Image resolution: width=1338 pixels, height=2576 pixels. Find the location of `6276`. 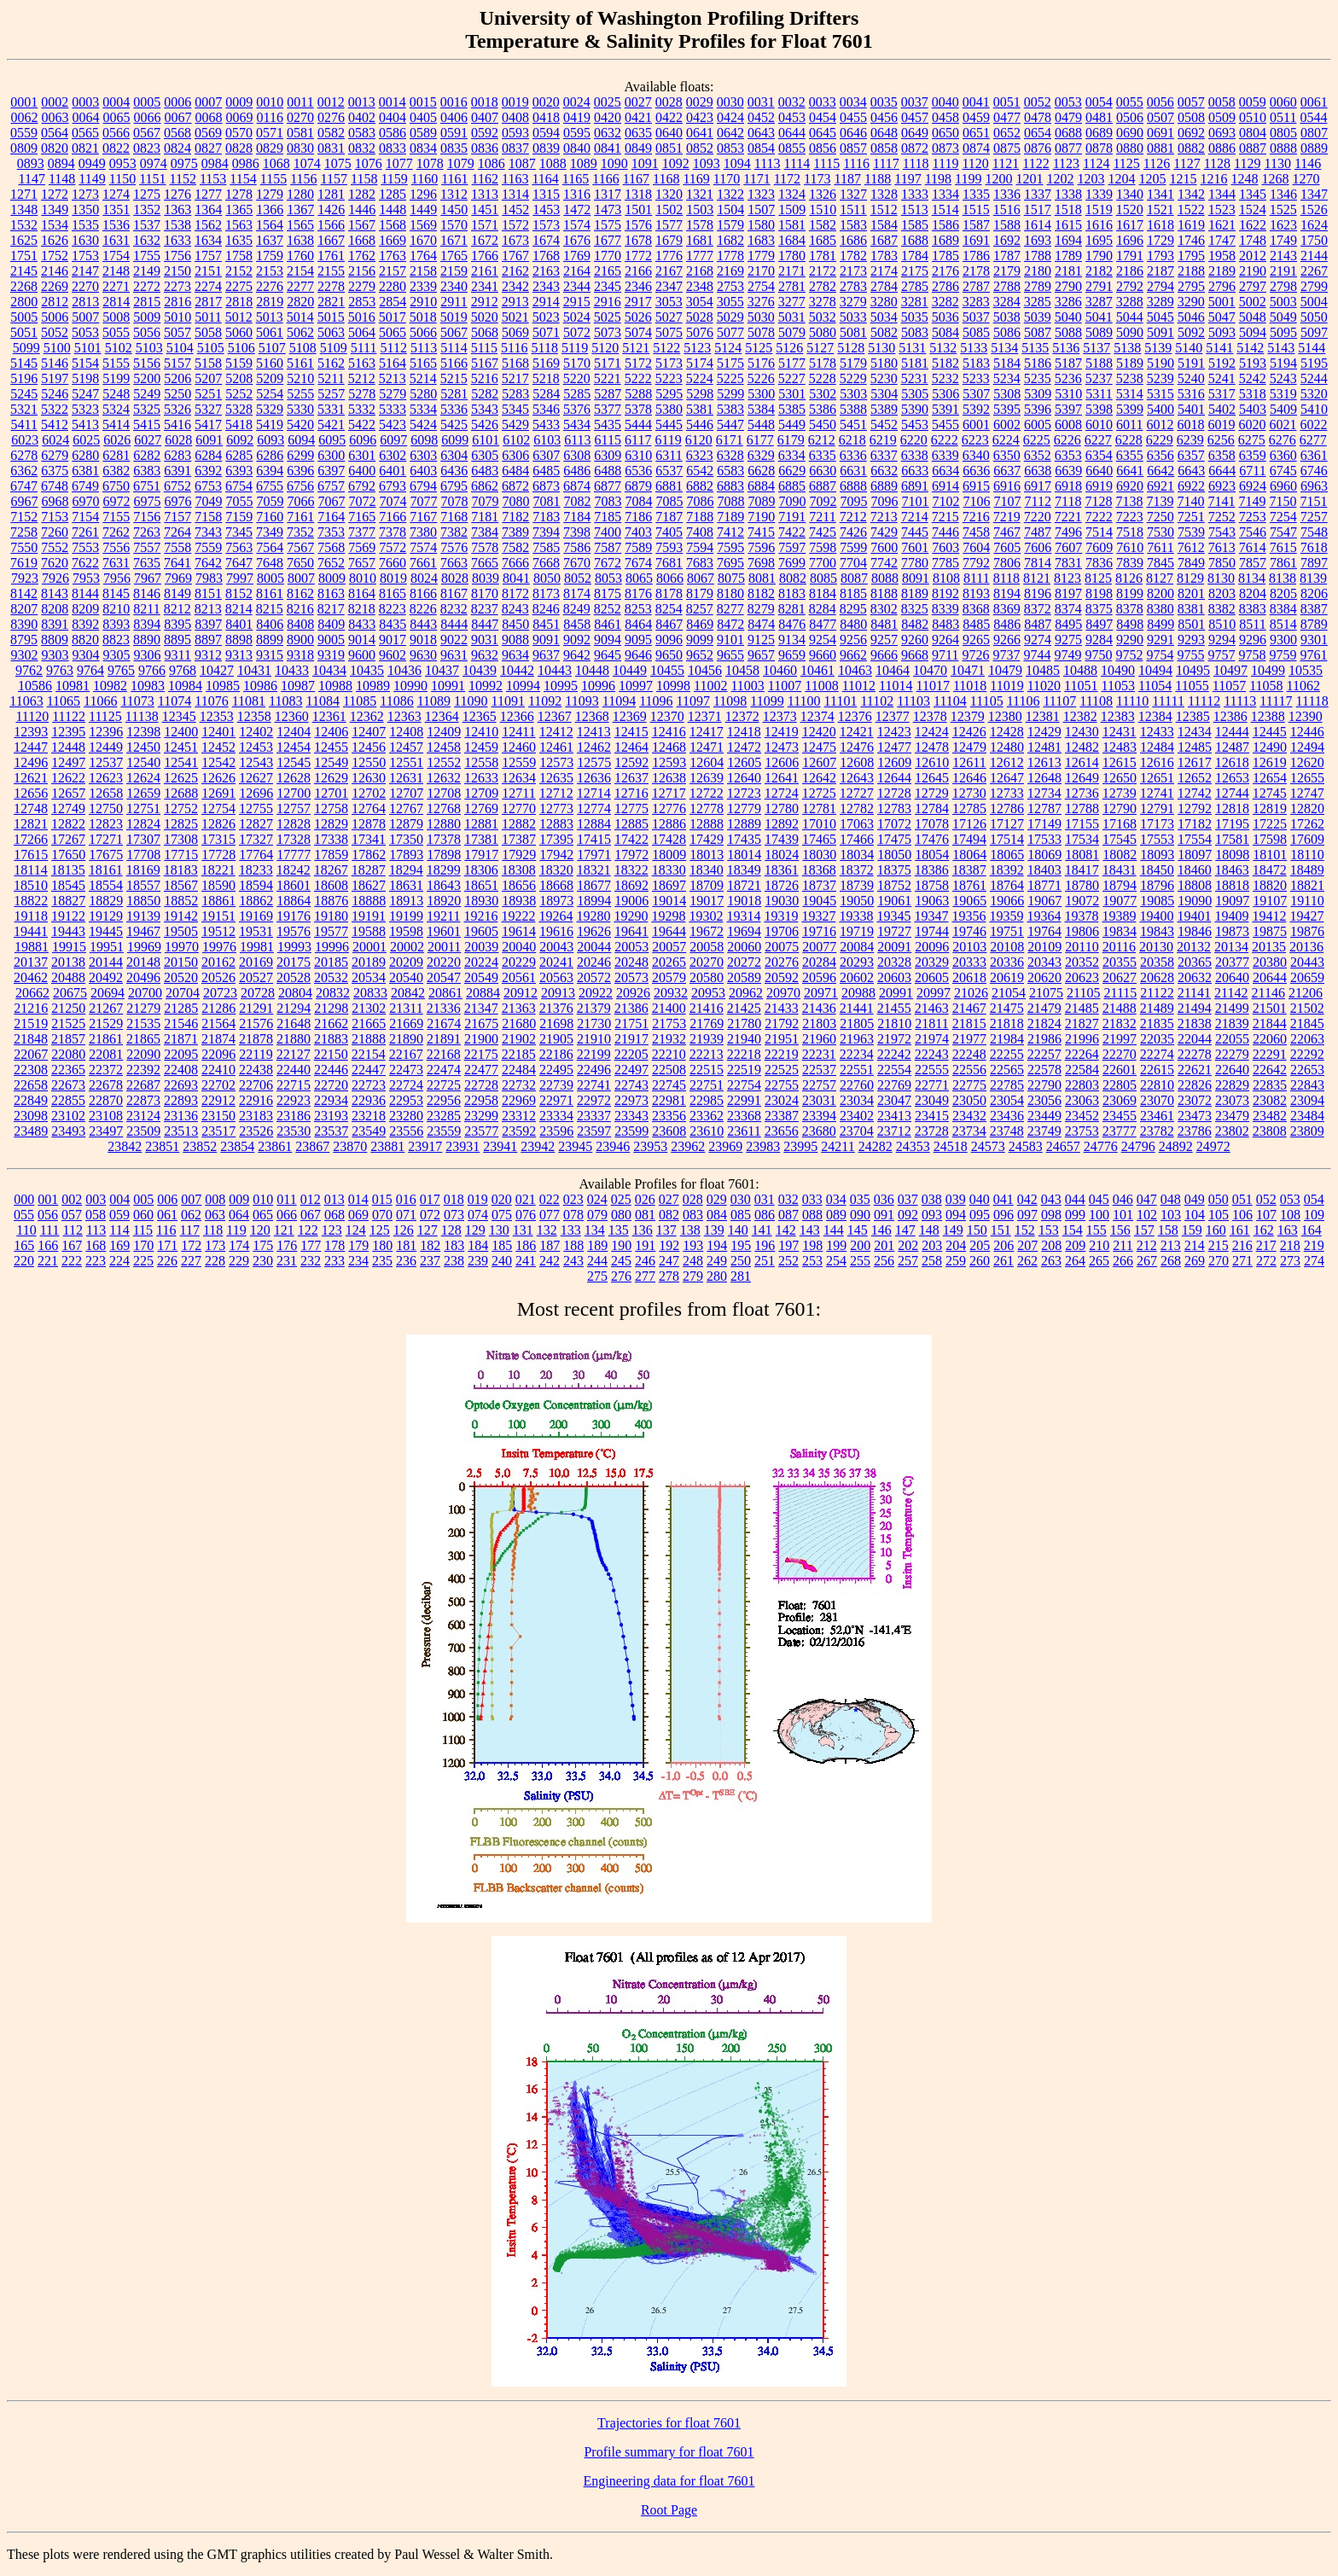

6276 is located at coordinates (1282, 440).